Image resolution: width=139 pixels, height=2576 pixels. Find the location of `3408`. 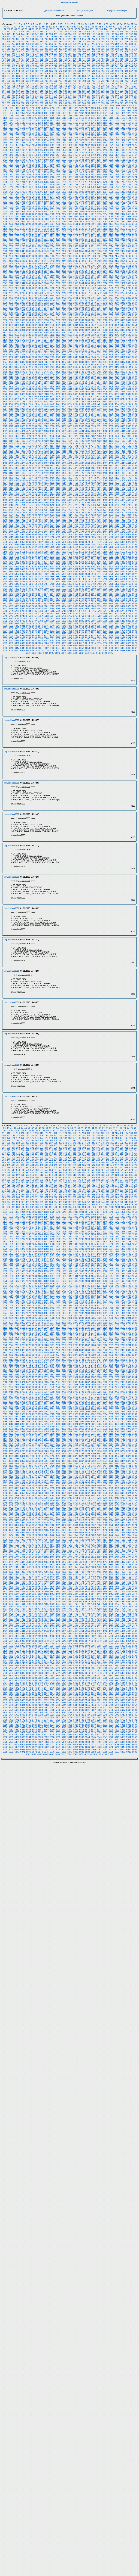

3408 is located at coordinates (52, 364).